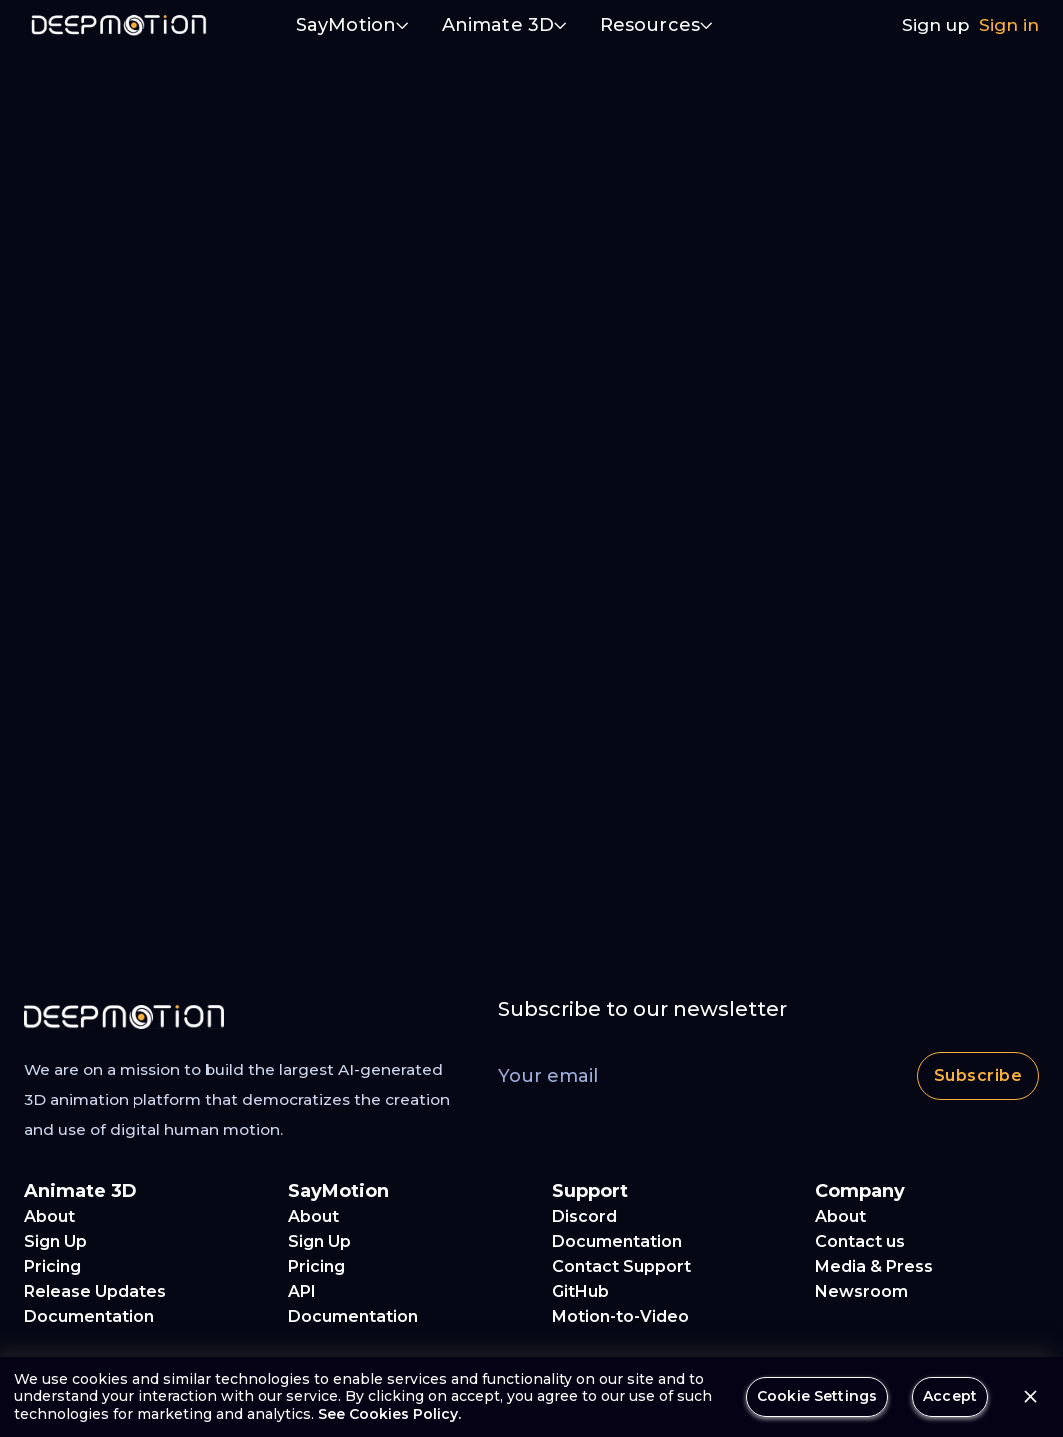 This screenshot has width=1063, height=1437. Describe the element at coordinates (874, 1266) in the screenshot. I see `Media & Press` at that location.